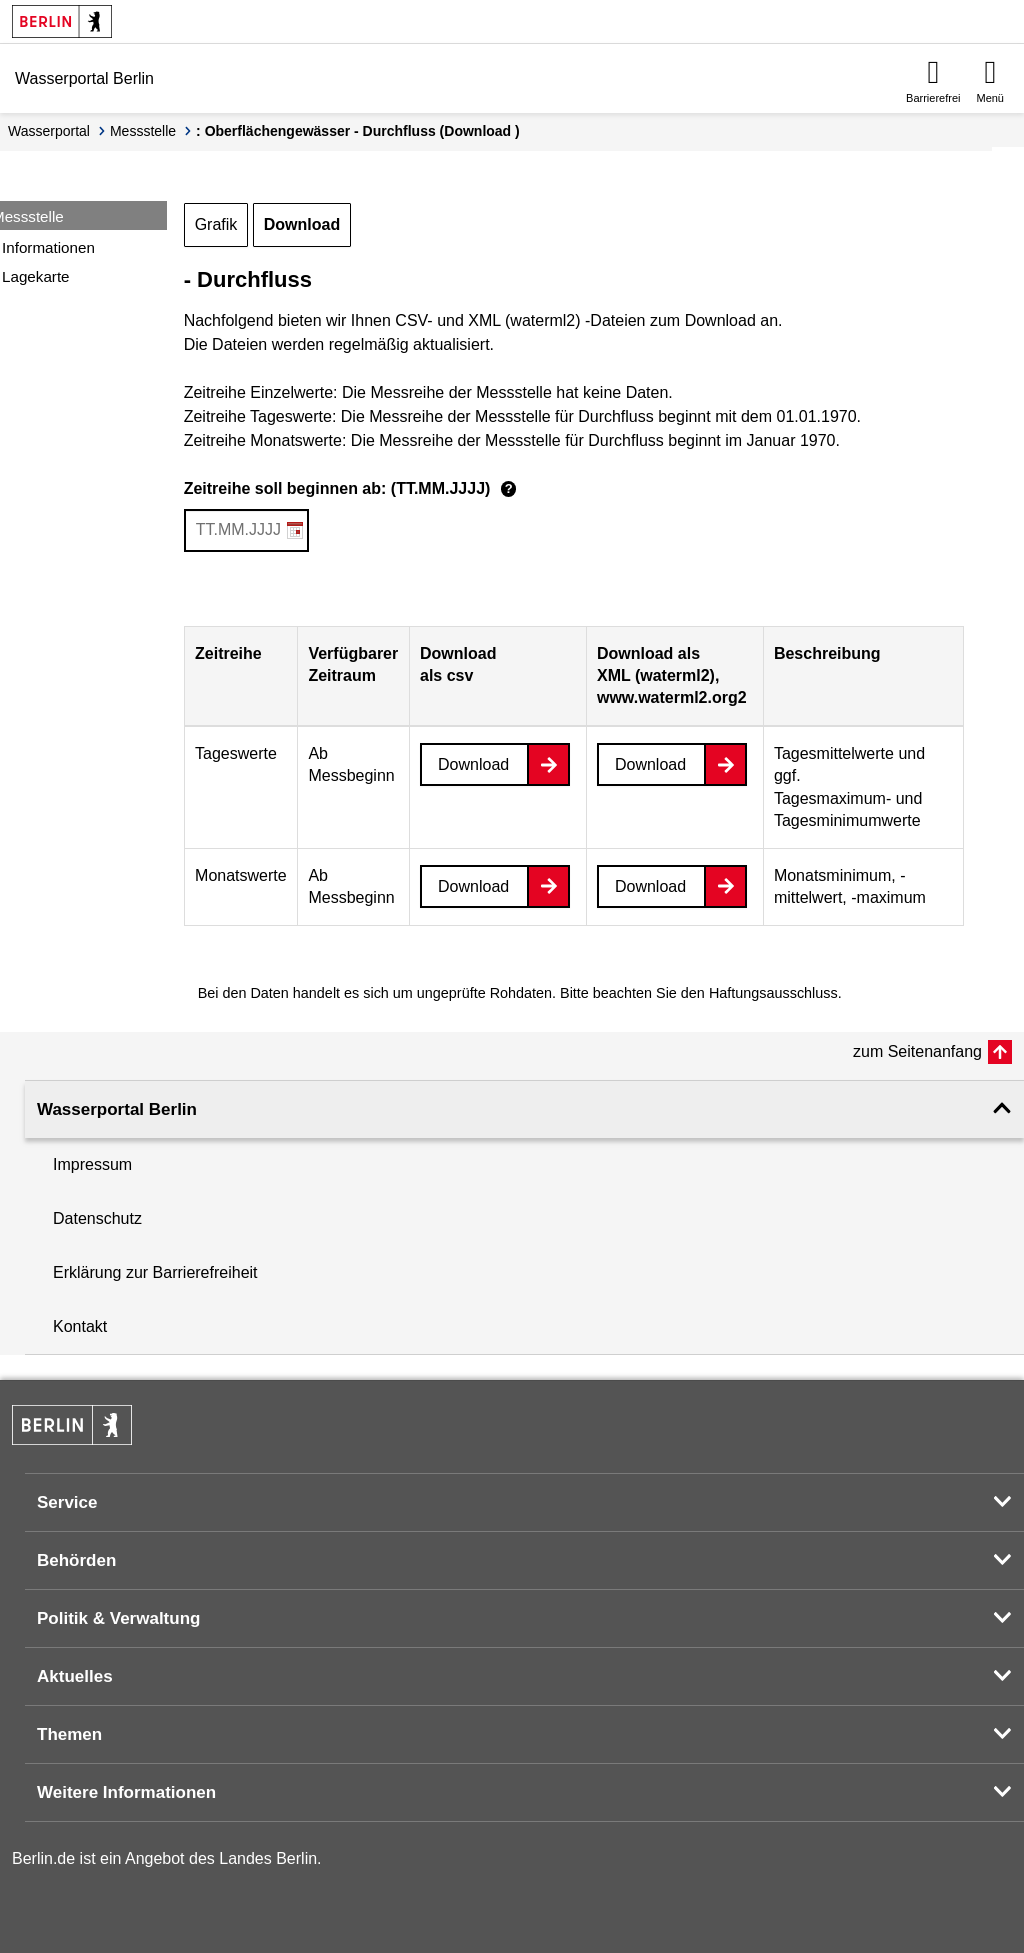 This screenshot has height=1953, width=1024. What do you see at coordinates (118, 1618) in the screenshot?
I see `Politik & Verwaltung [button]` at bounding box center [118, 1618].